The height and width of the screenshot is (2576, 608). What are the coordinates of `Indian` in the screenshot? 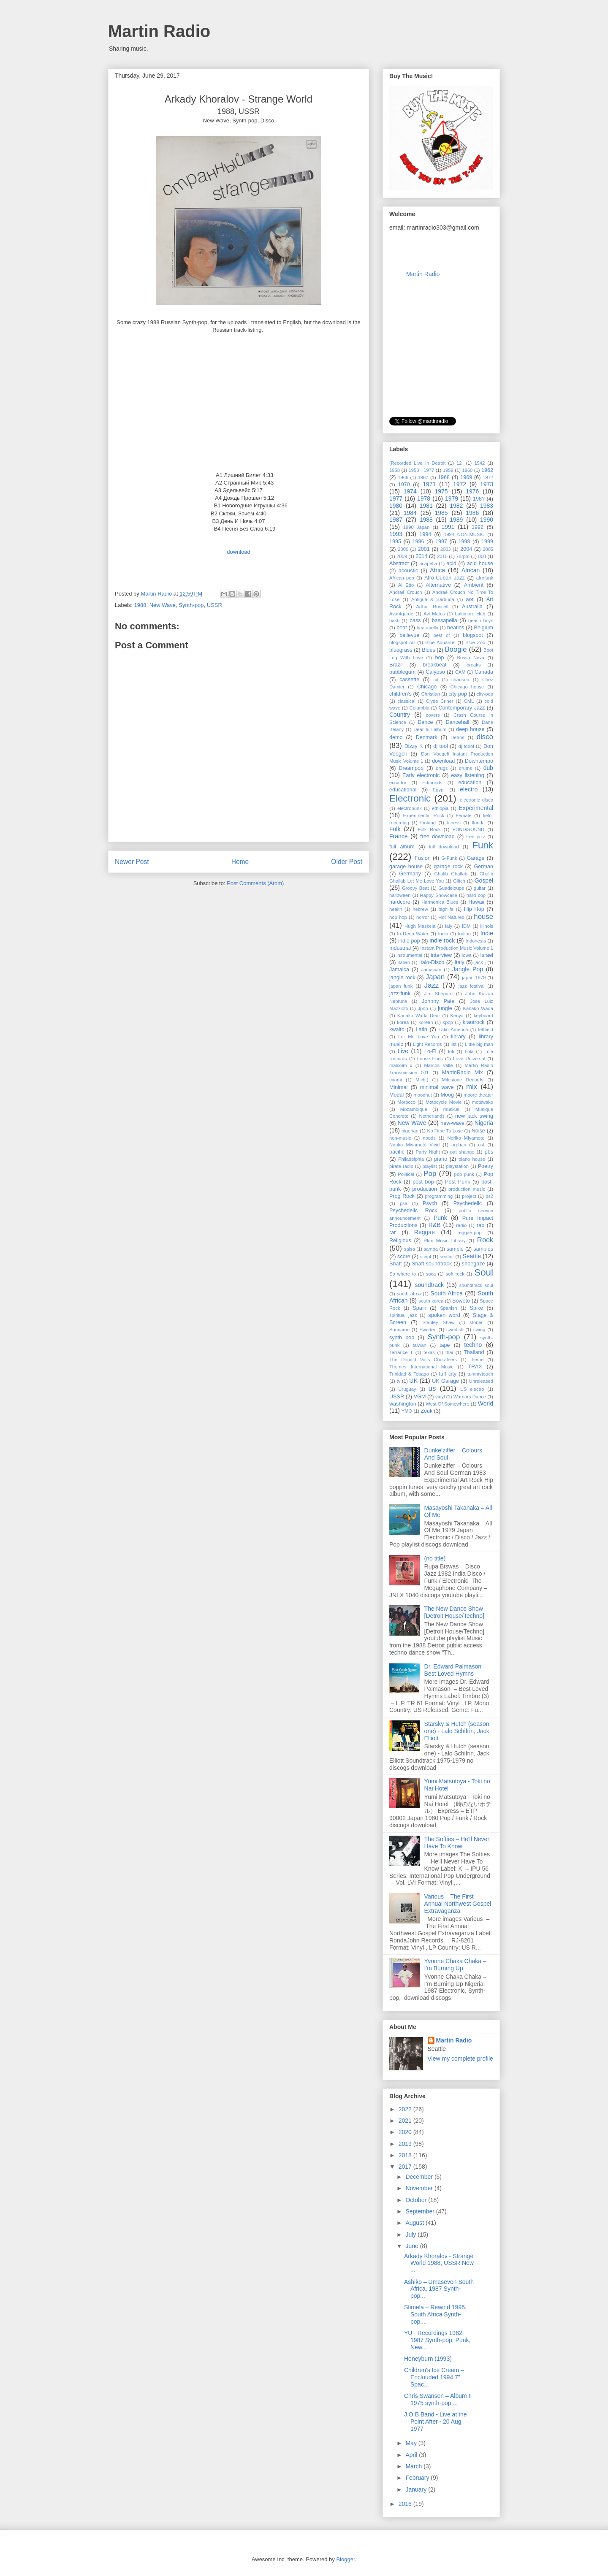 It's located at (464, 933).